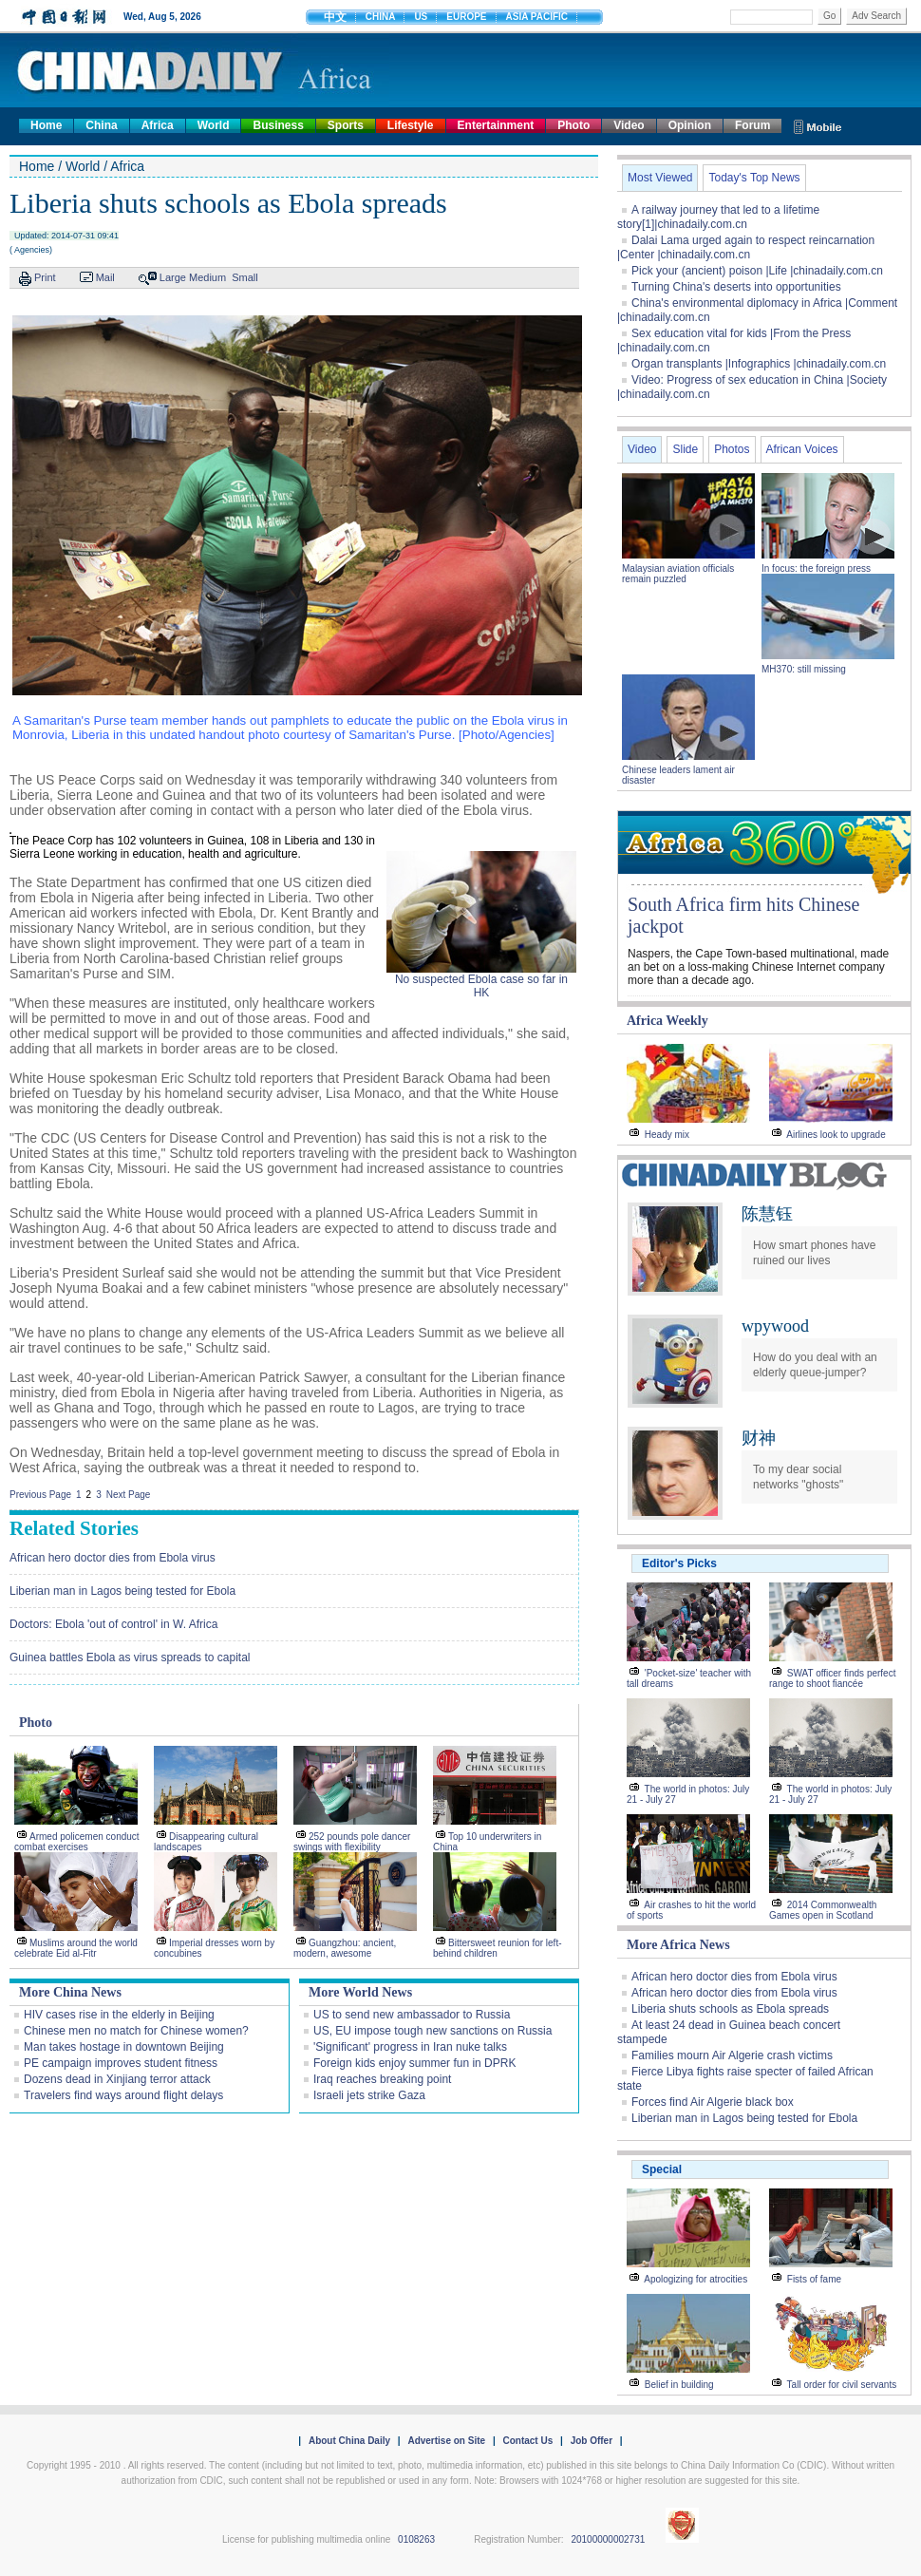 The width and height of the screenshot is (921, 2576). Describe the element at coordinates (730, 2009) in the screenshot. I see `Liberia shuts schools as Ebola spreads` at that location.